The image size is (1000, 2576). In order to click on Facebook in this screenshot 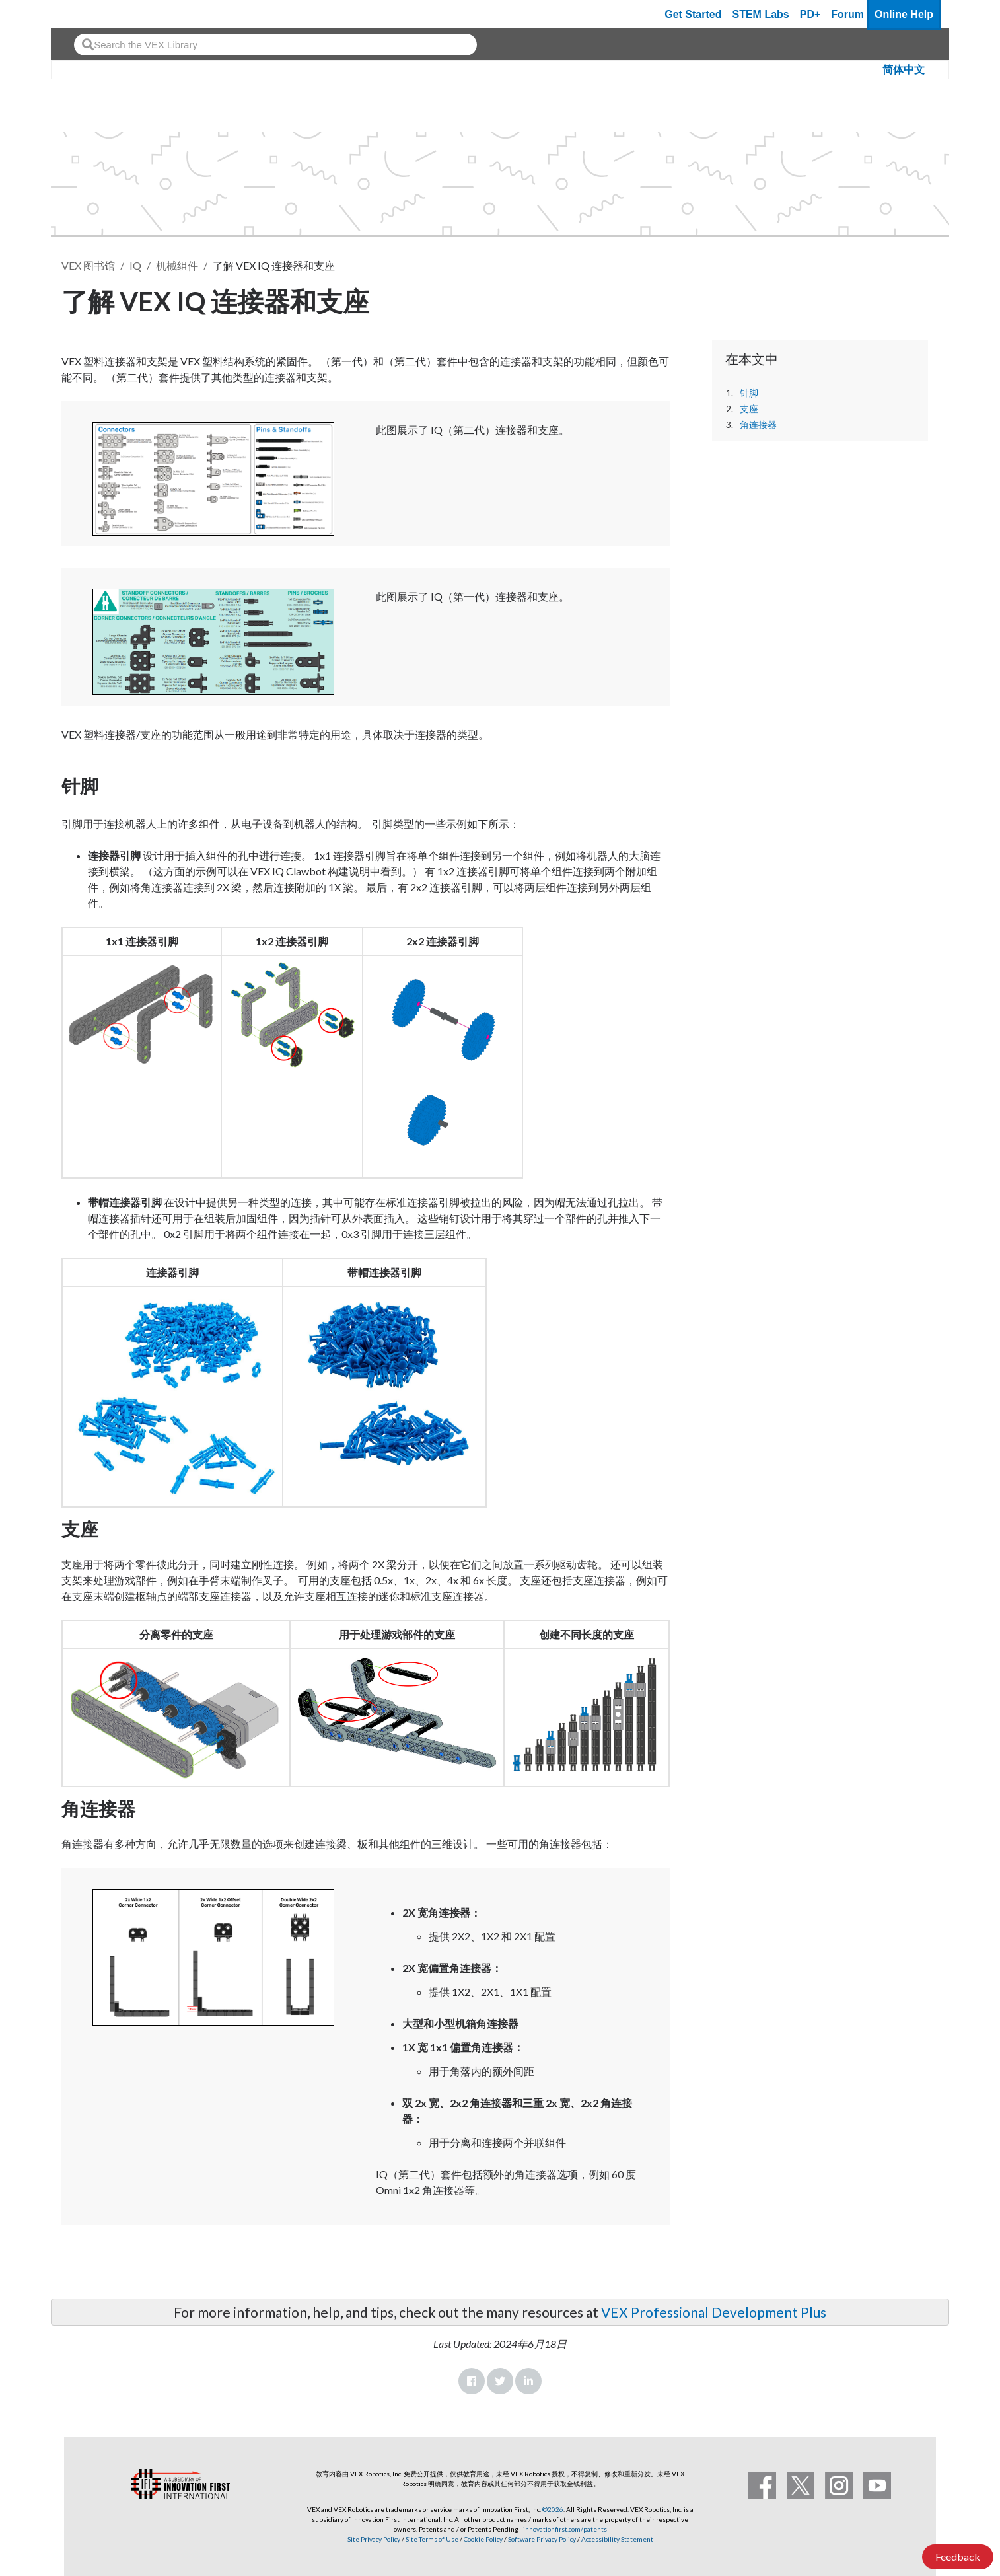, I will do `click(471, 2381)`.